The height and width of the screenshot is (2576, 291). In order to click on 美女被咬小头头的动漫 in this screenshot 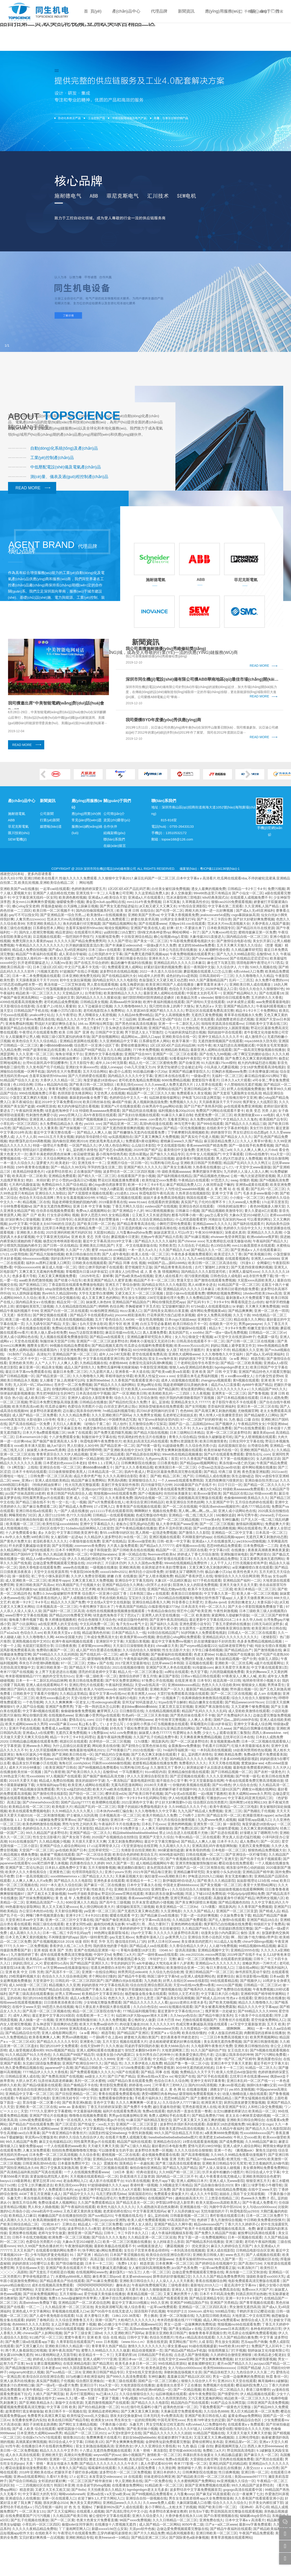, I will do `click(223, 1872)`.